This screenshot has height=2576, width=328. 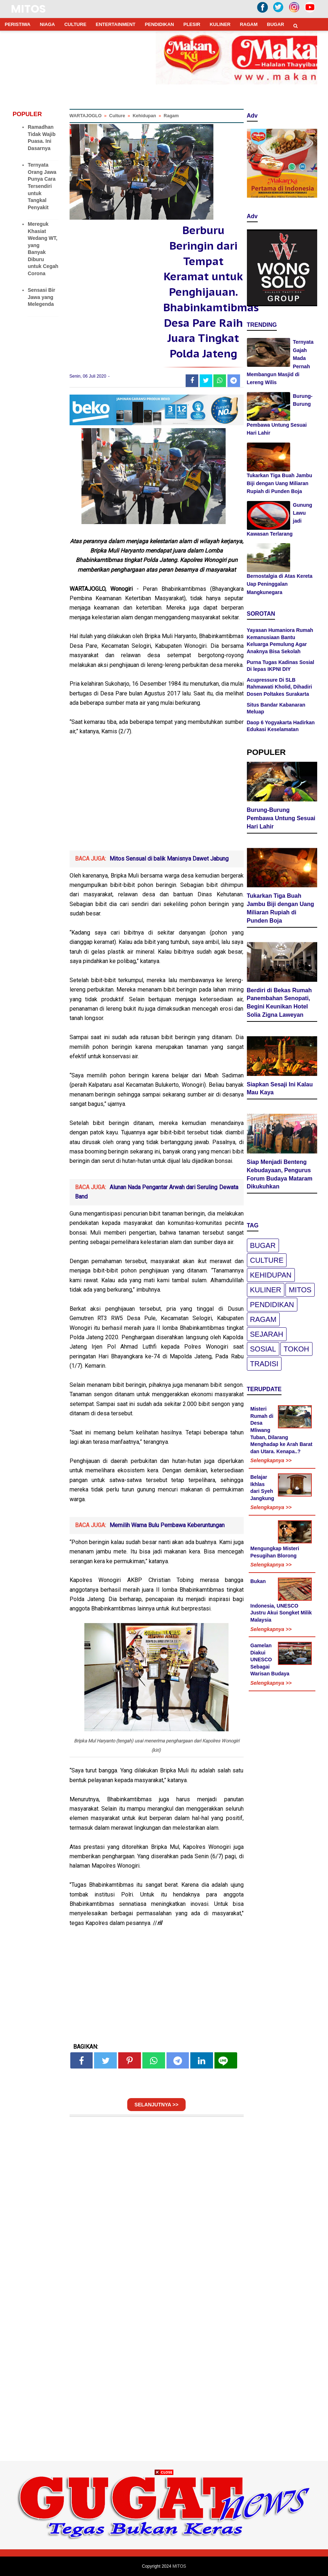 What do you see at coordinates (271, 1275) in the screenshot?
I see `Kehidupan` at bounding box center [271, 1275].